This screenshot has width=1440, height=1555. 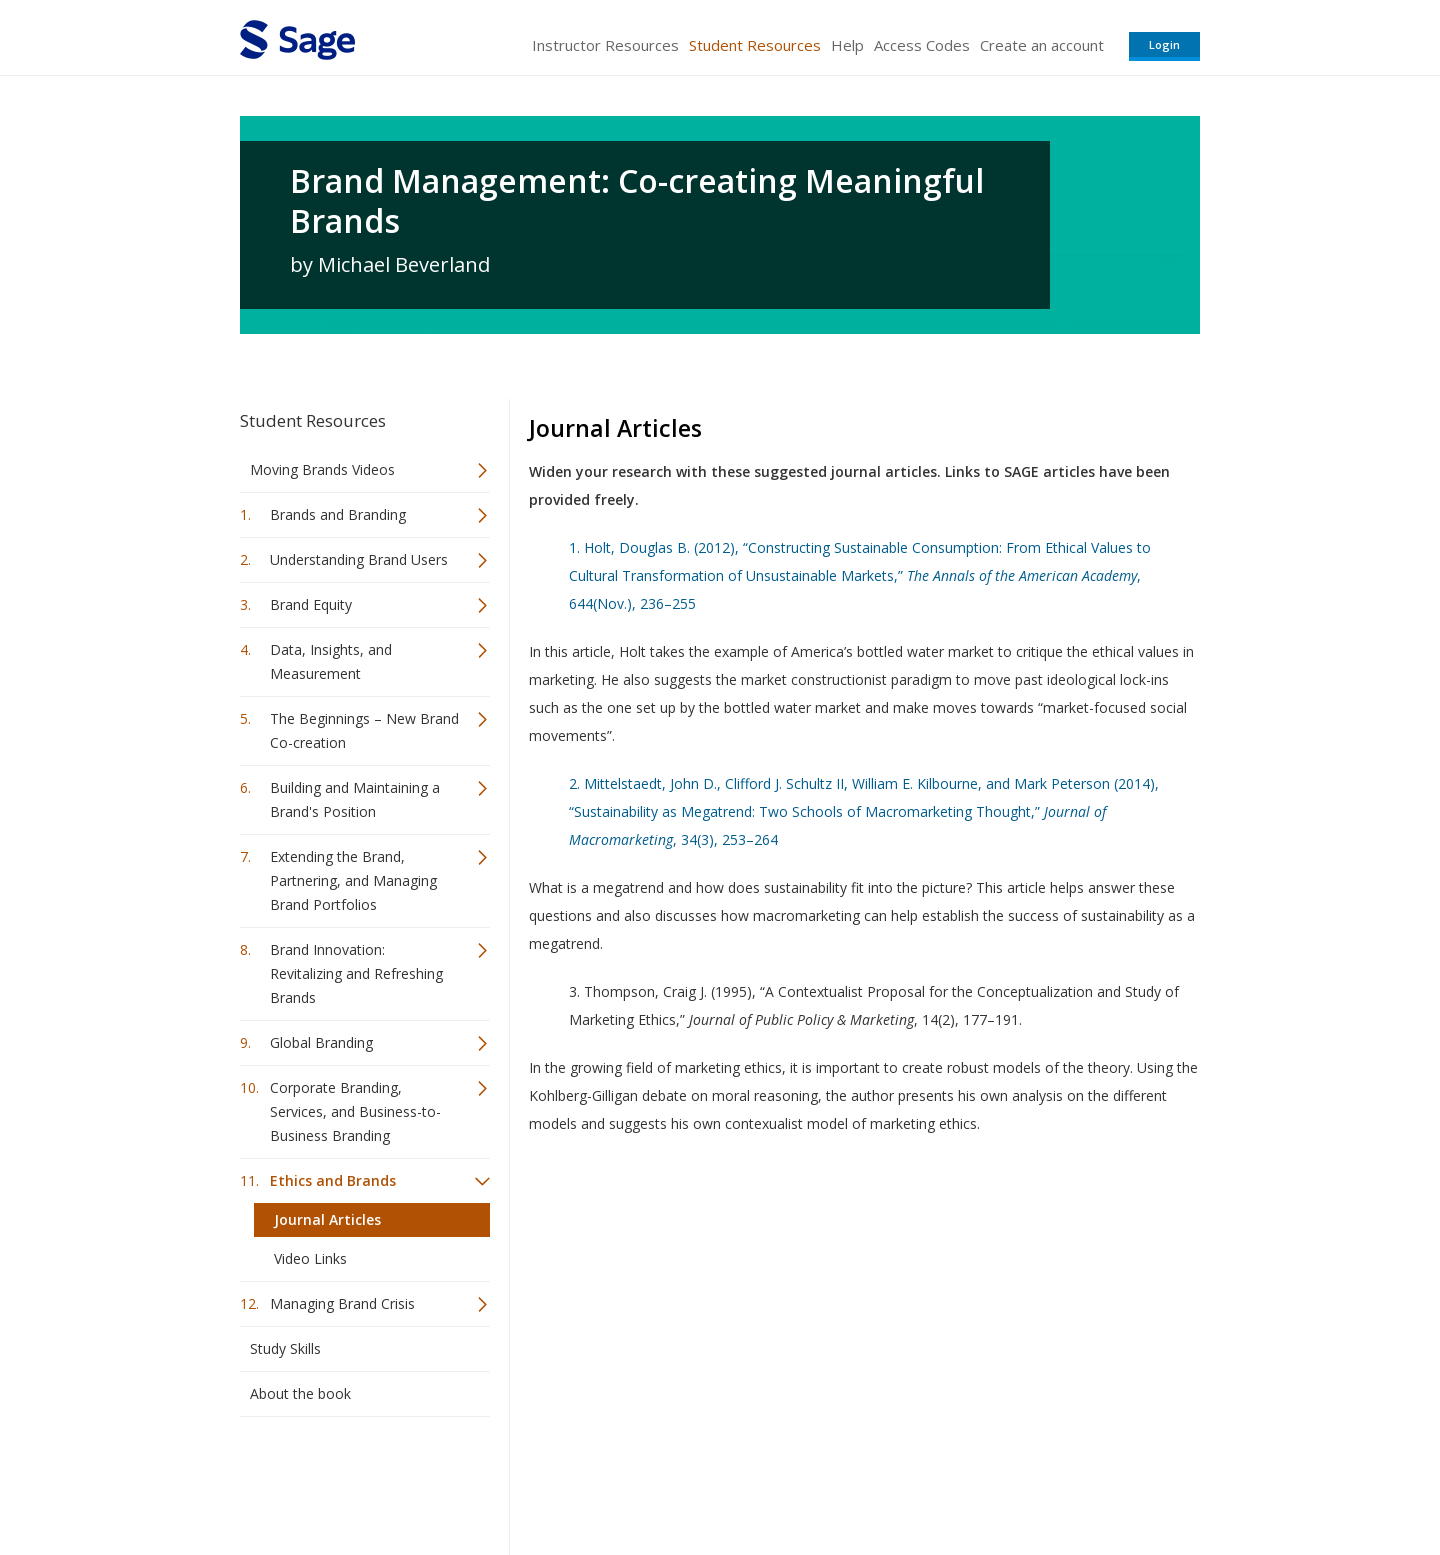 I want to click on Instructor Resources, so click(x=605, y=45).